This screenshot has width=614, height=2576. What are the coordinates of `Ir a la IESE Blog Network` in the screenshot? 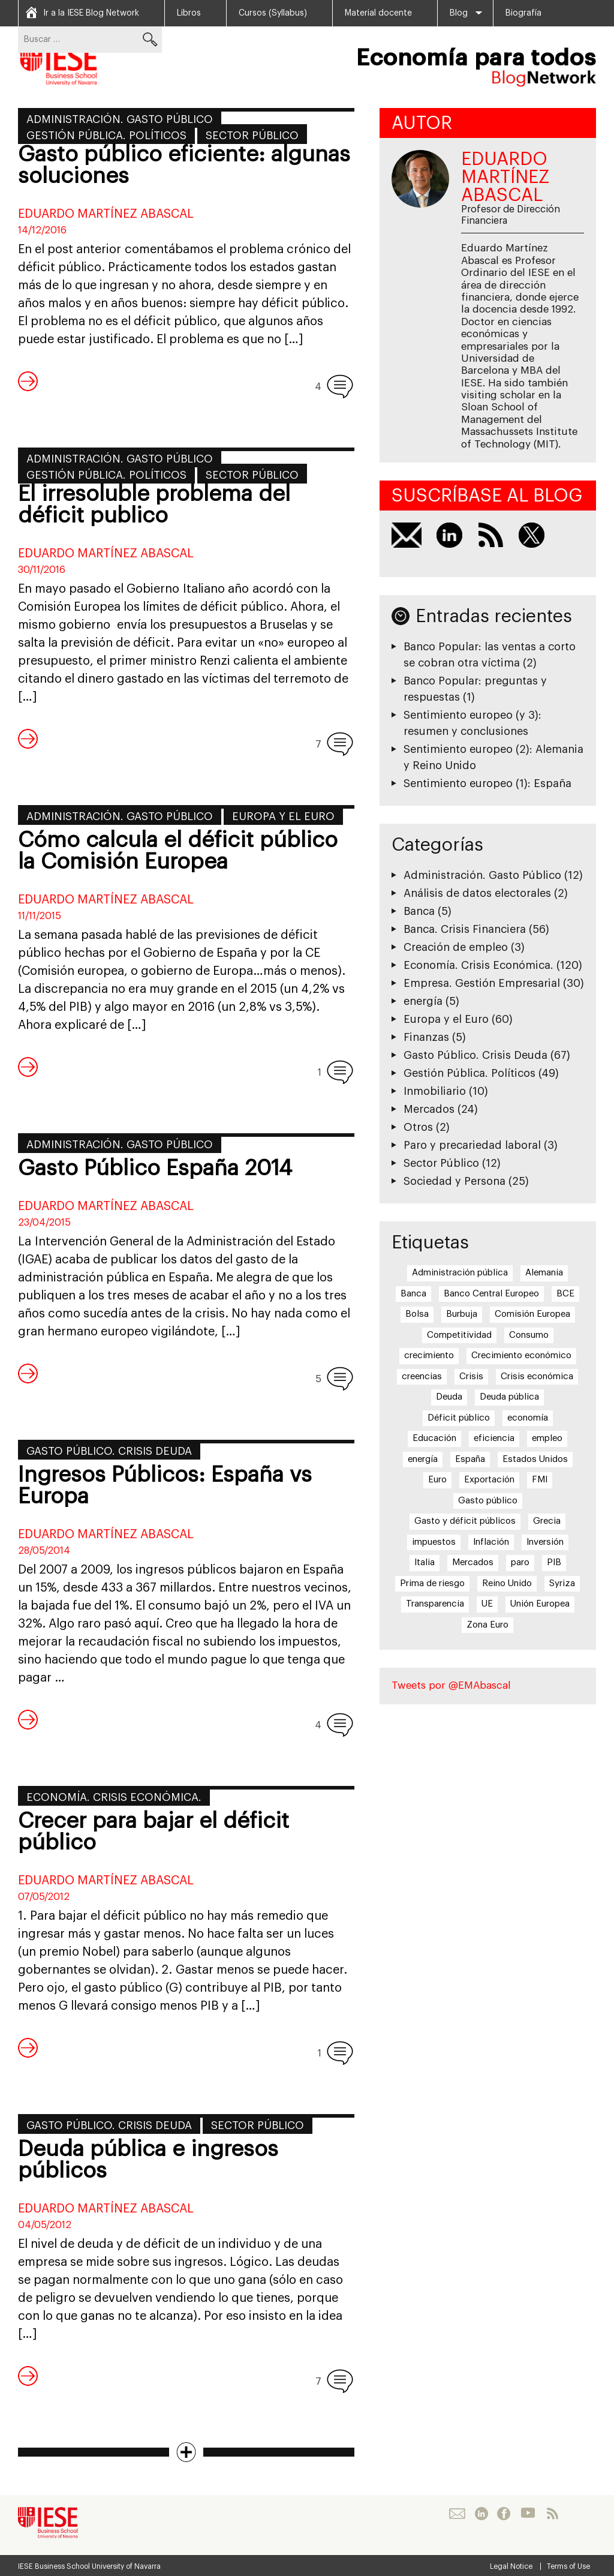 It's located at (91, 13).